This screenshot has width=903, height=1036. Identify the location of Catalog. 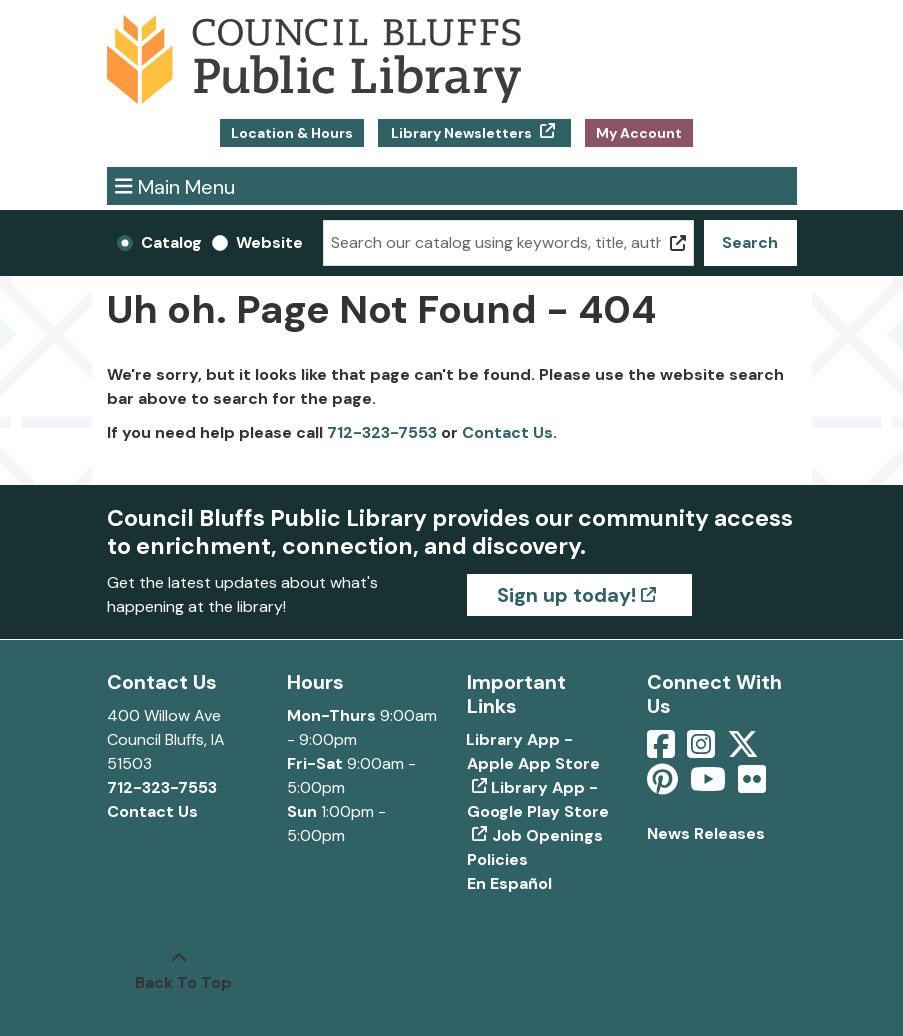
(171, 242).